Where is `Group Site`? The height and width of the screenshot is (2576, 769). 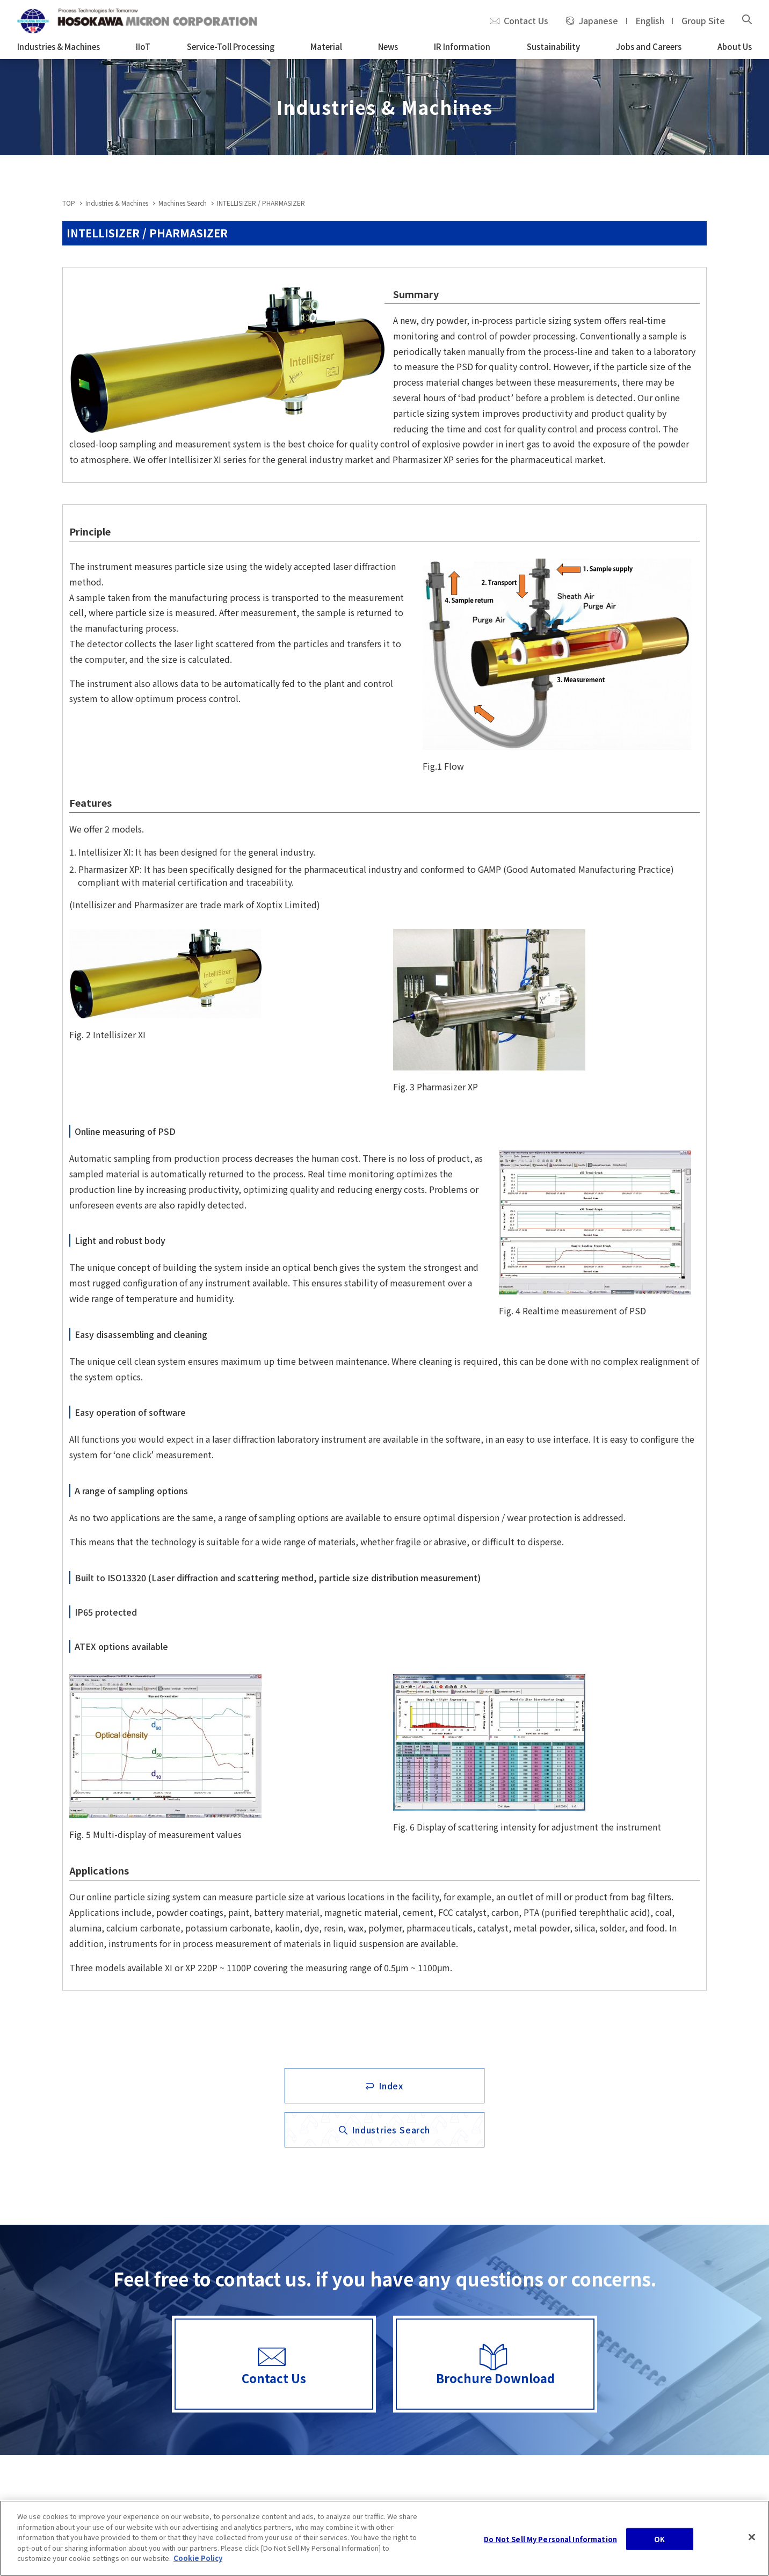
Group Site is located at coordinates (703, 21).